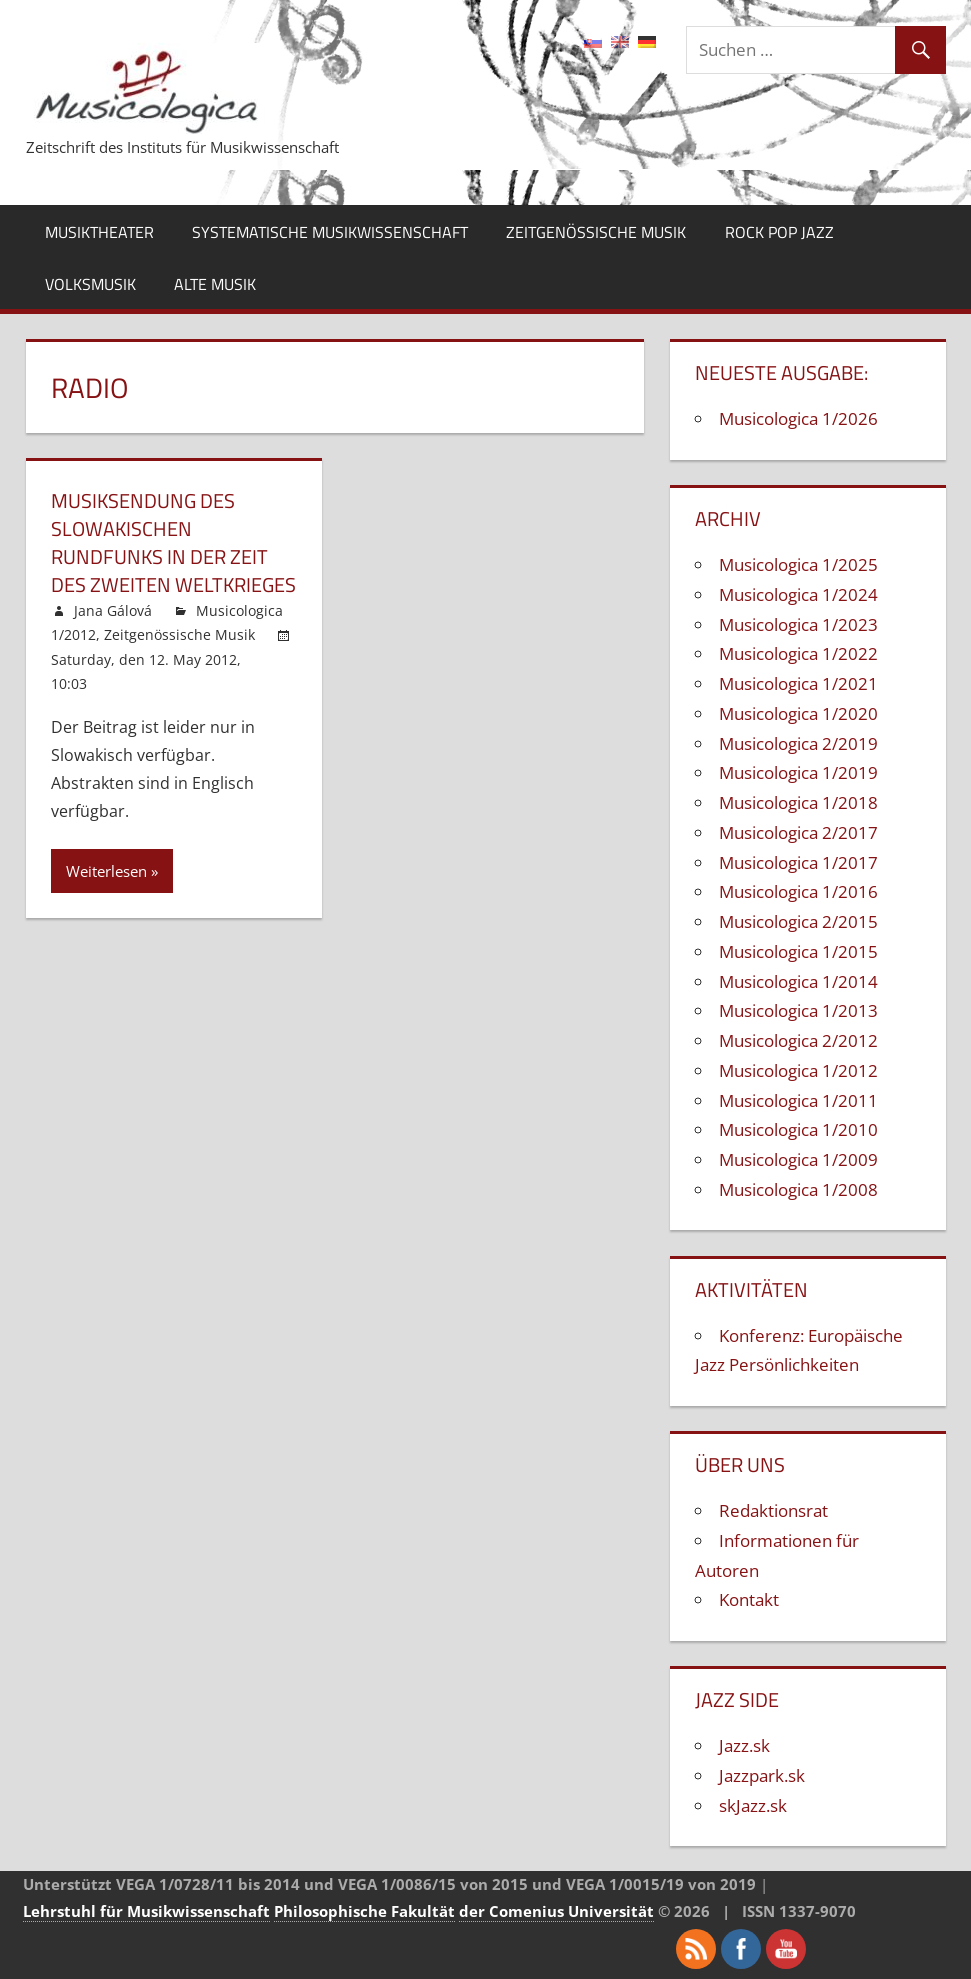 This screenshot has height=1979, width=971. I want to click on Musicologica 1/2010, so click(798, 1129).